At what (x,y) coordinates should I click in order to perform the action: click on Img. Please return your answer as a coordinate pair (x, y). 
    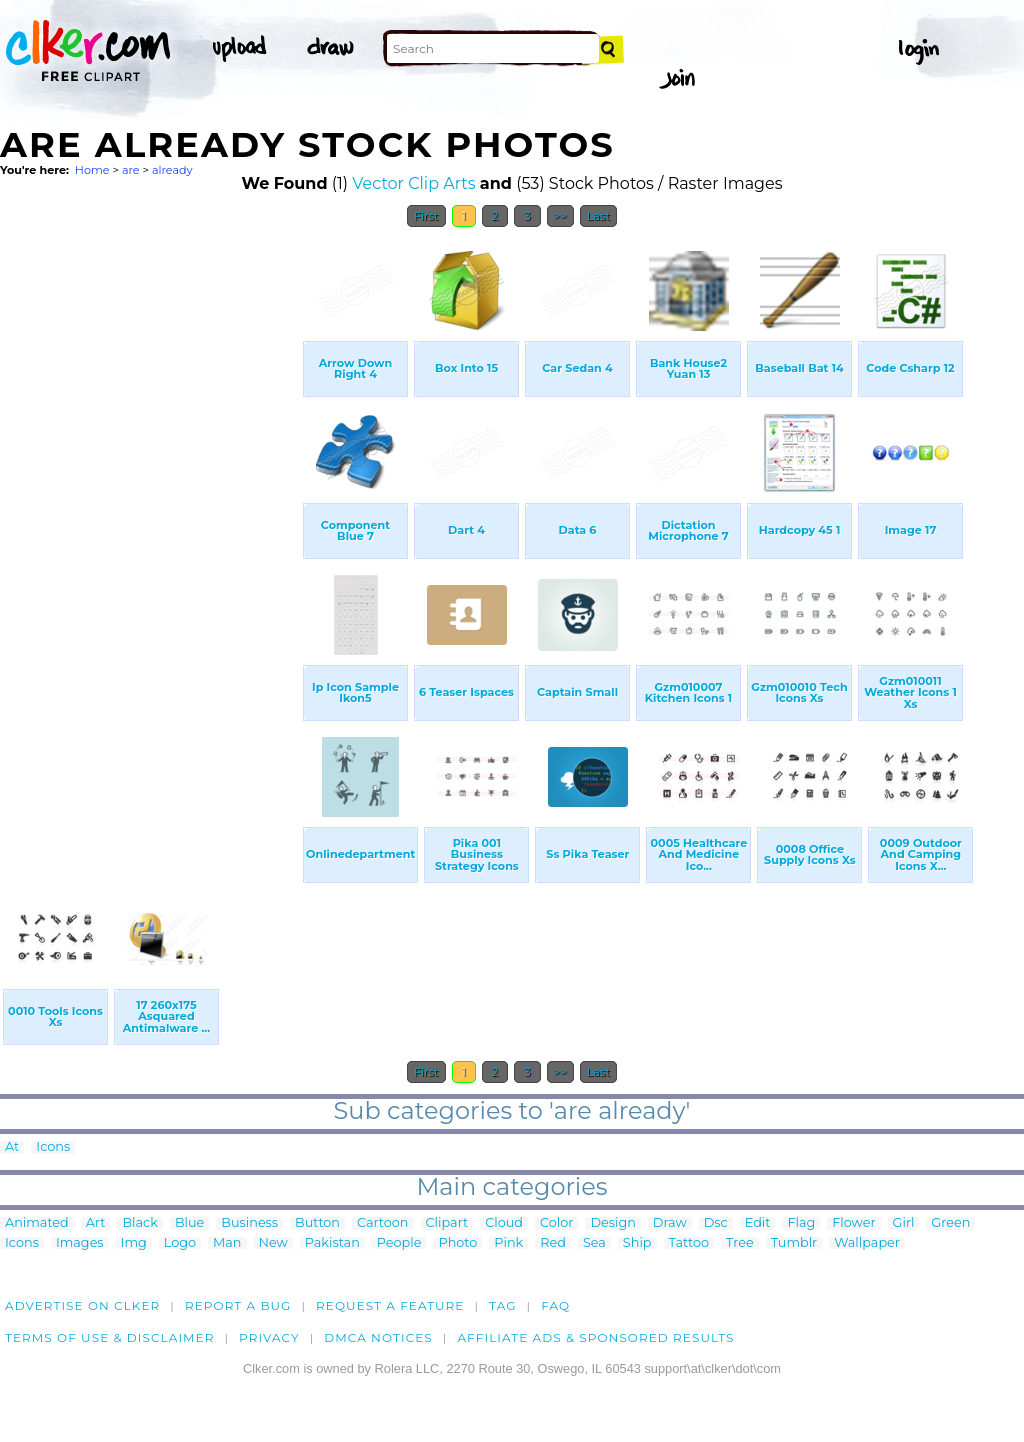
    Looking at the image, I should click on (134, 1243).